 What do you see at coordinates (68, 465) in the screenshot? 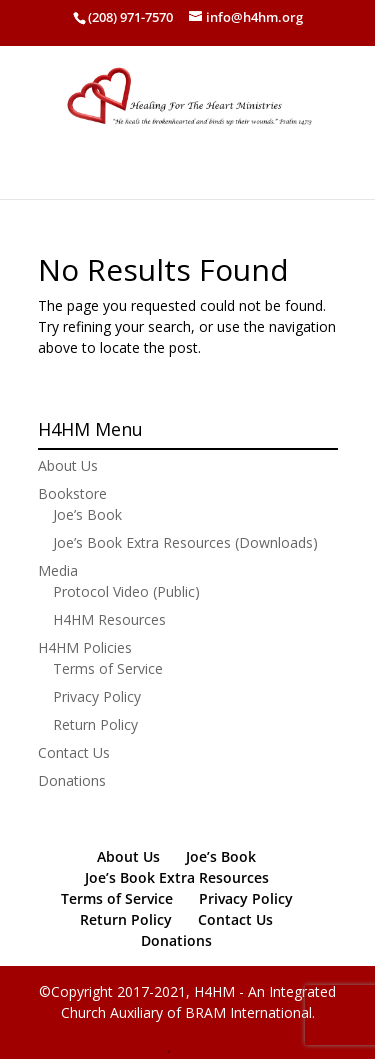
I see `About Us` at bounding box center [68, 465].